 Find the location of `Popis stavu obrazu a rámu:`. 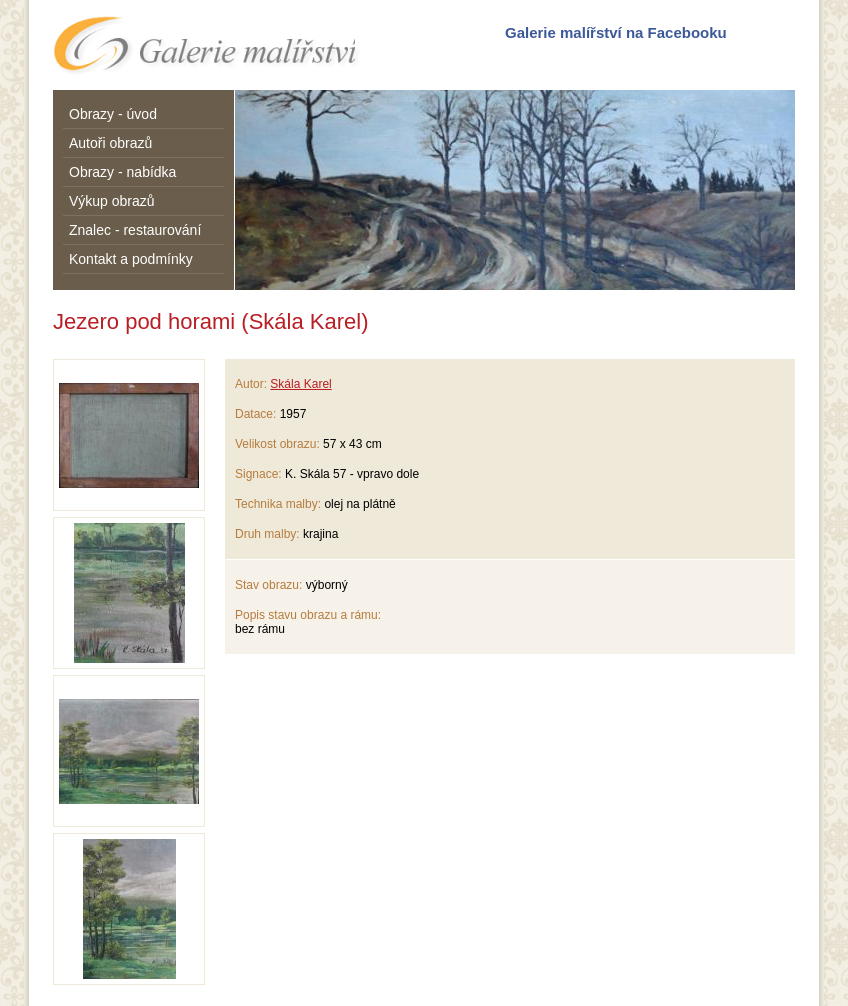

Popis stavu obrazu a rámu: is located at coordinates (308, 615).